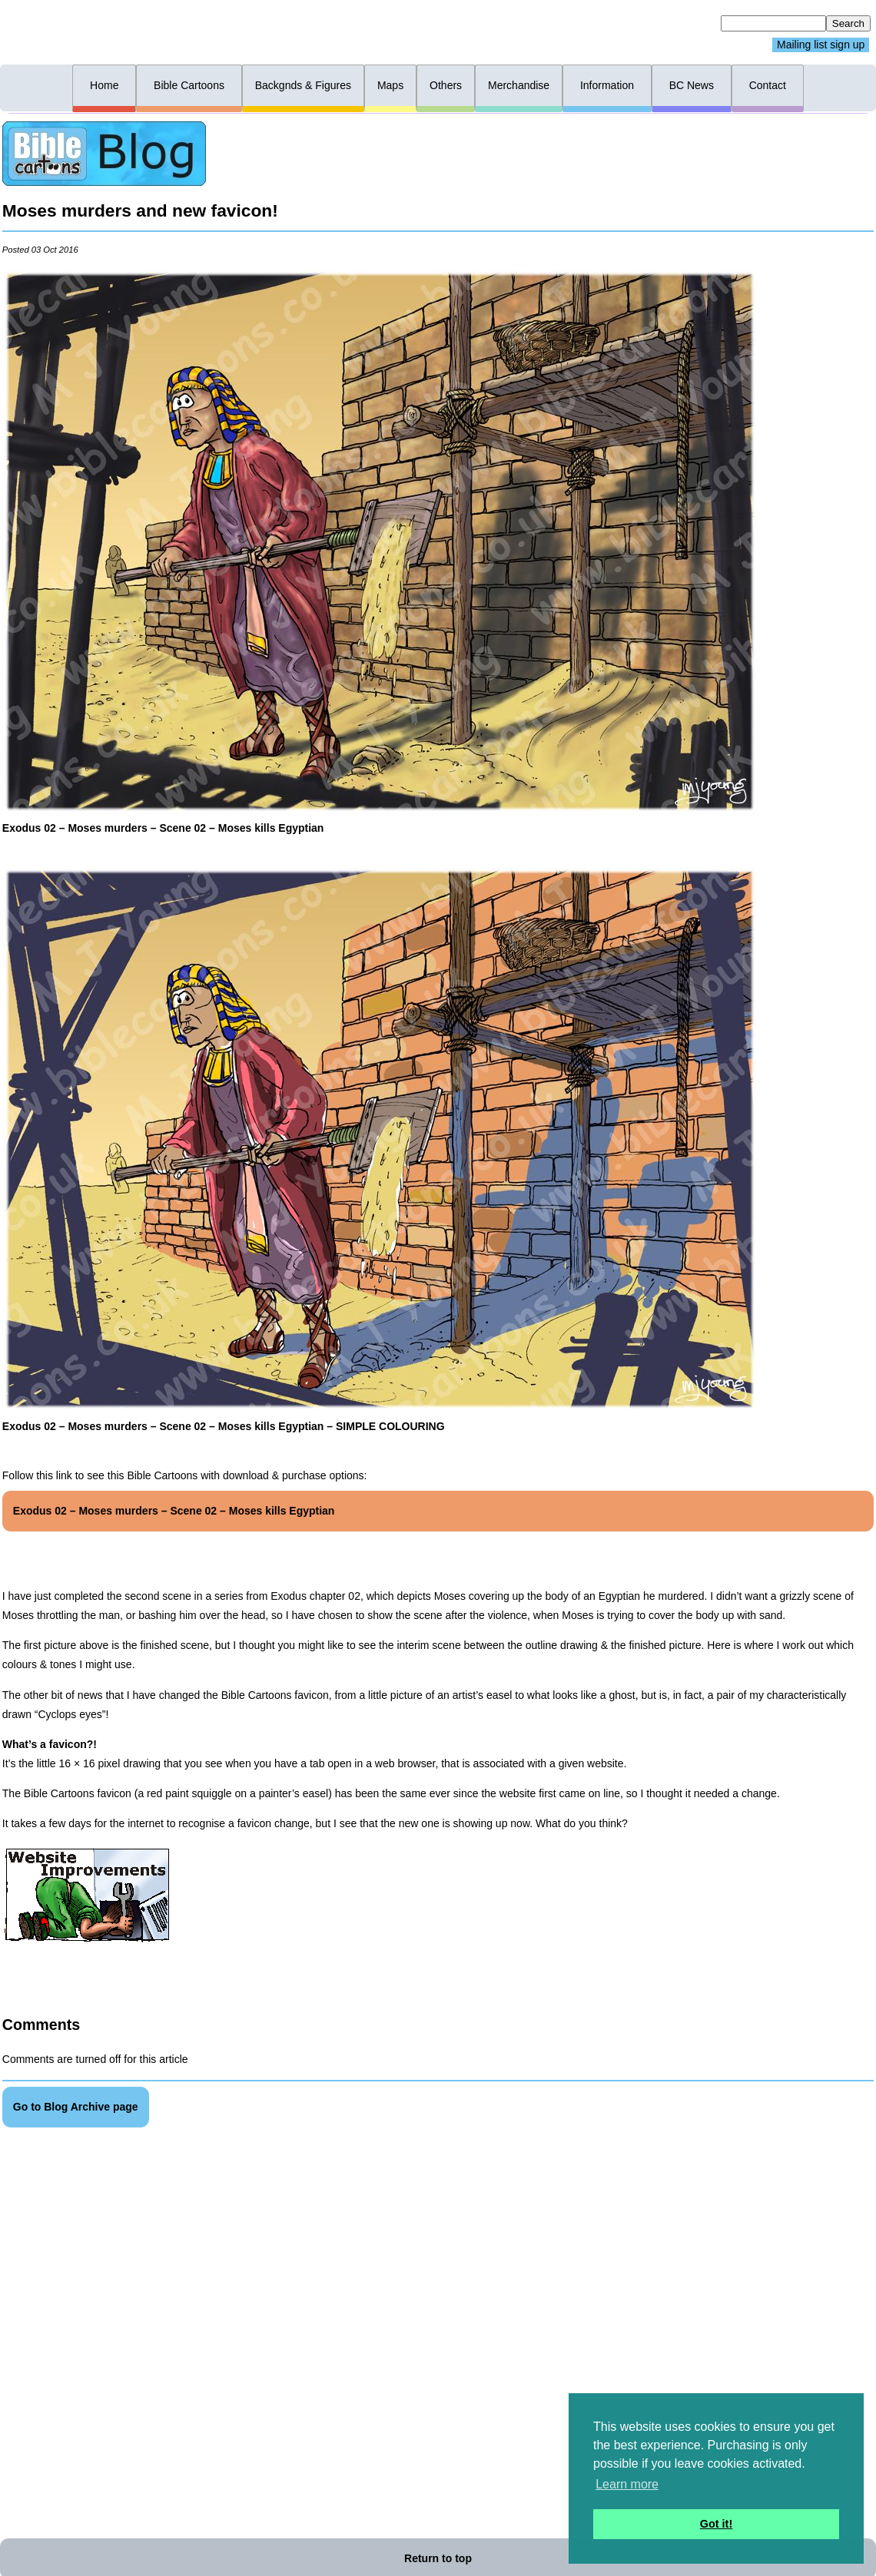 This screenshot has width=876, height=2576. Describe the element at coordinates (104, 85) in the screenshot. I see `Home` at that location.